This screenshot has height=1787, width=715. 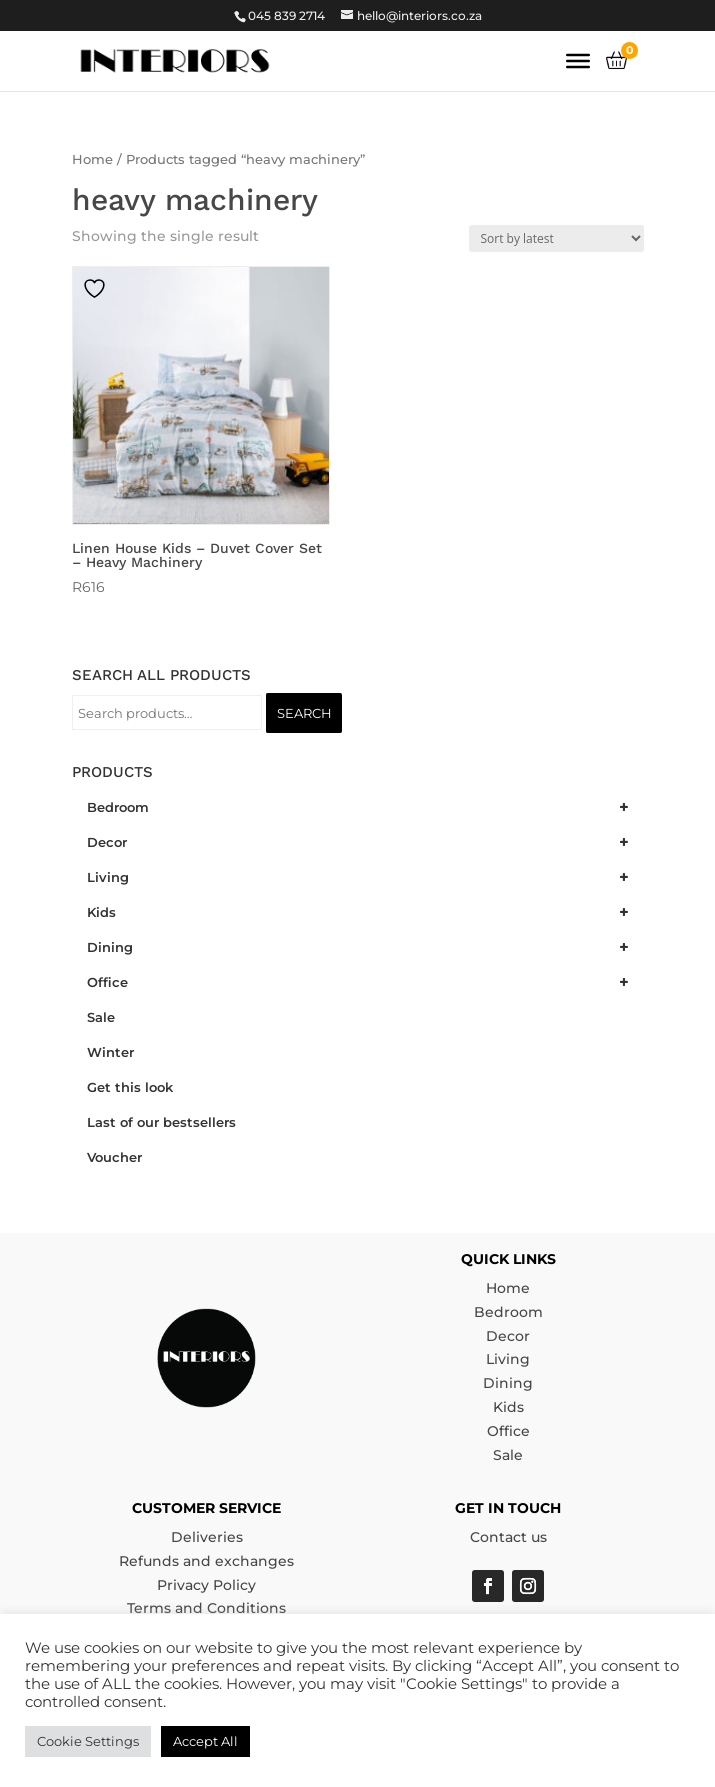 What do you see at coordinates (508, 1407) in the screenshot?
I see `Kids` at bounding box center [508, 1407].